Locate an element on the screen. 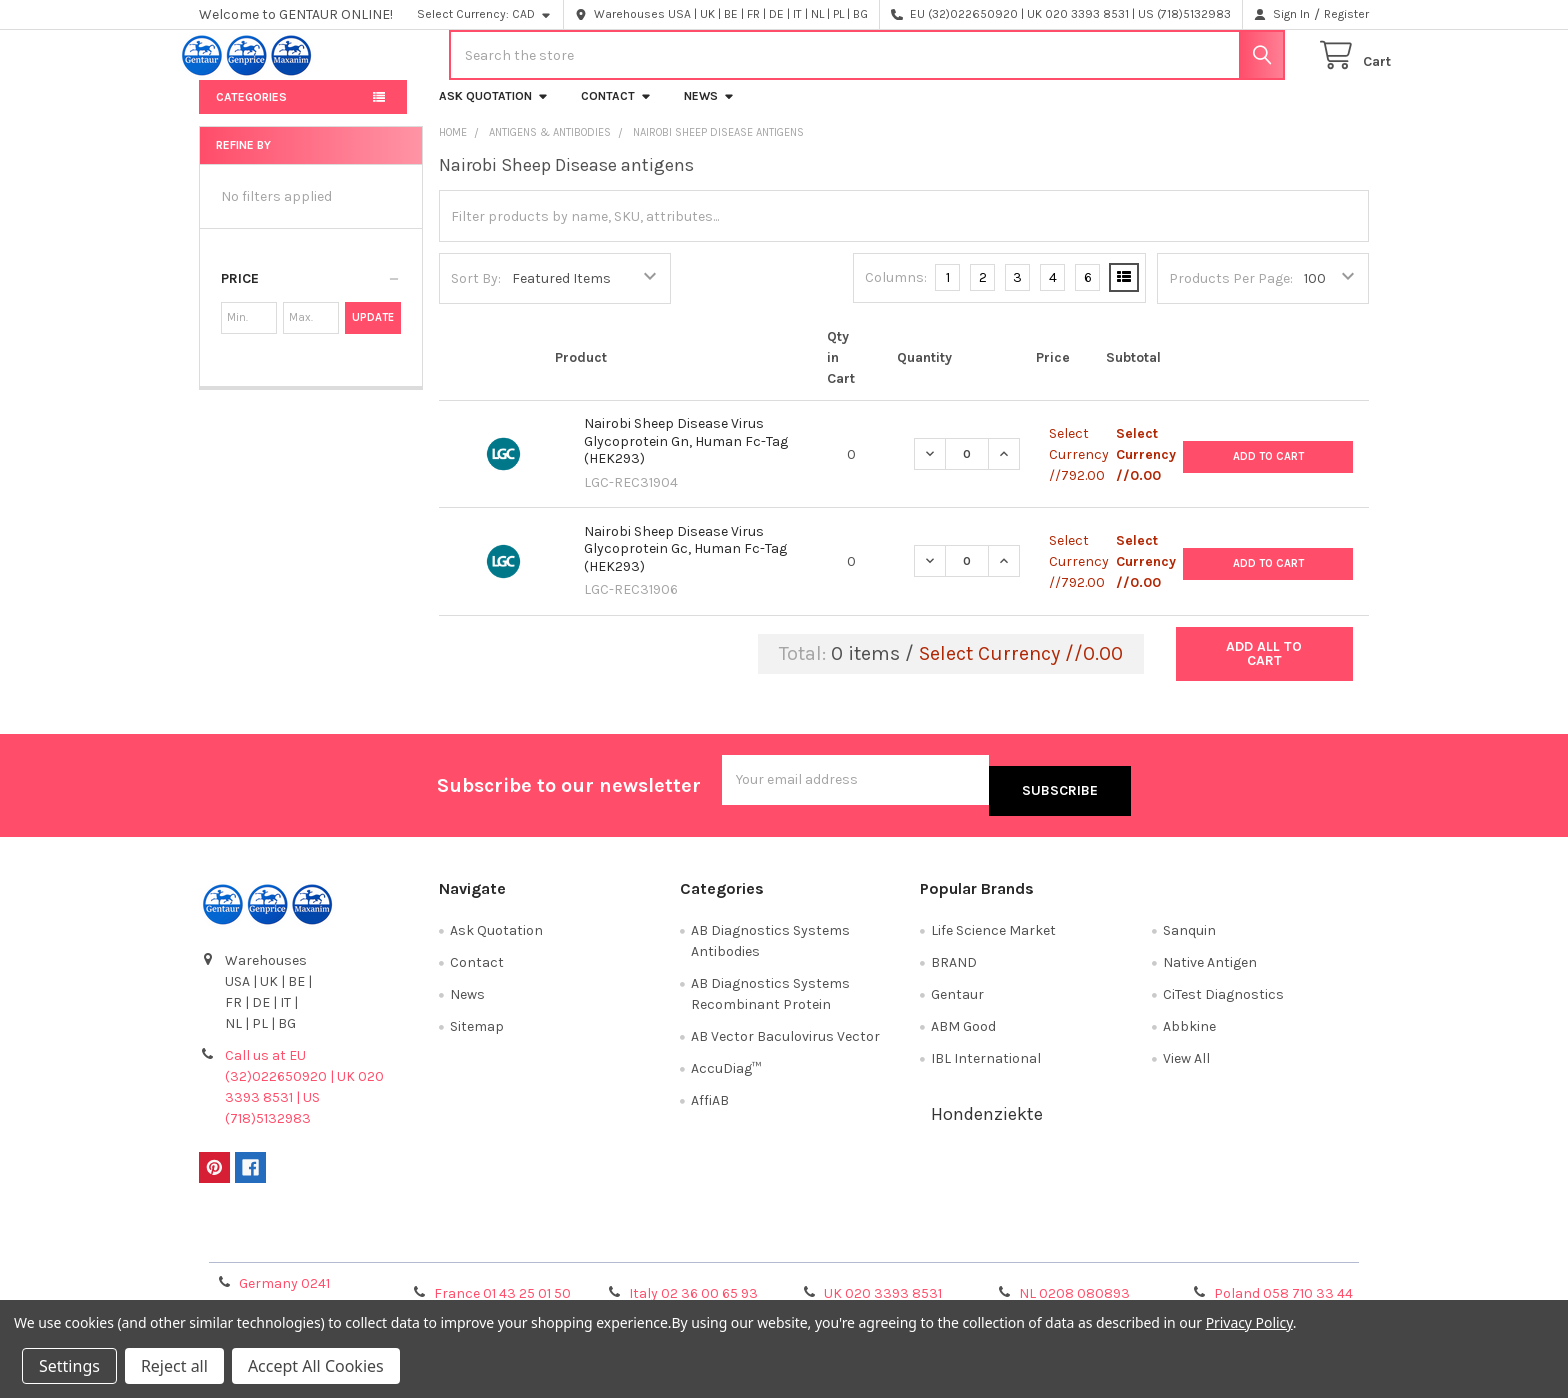 This screenshot has height=1398, width=1568. [button] is located at coordinates (311, 295).